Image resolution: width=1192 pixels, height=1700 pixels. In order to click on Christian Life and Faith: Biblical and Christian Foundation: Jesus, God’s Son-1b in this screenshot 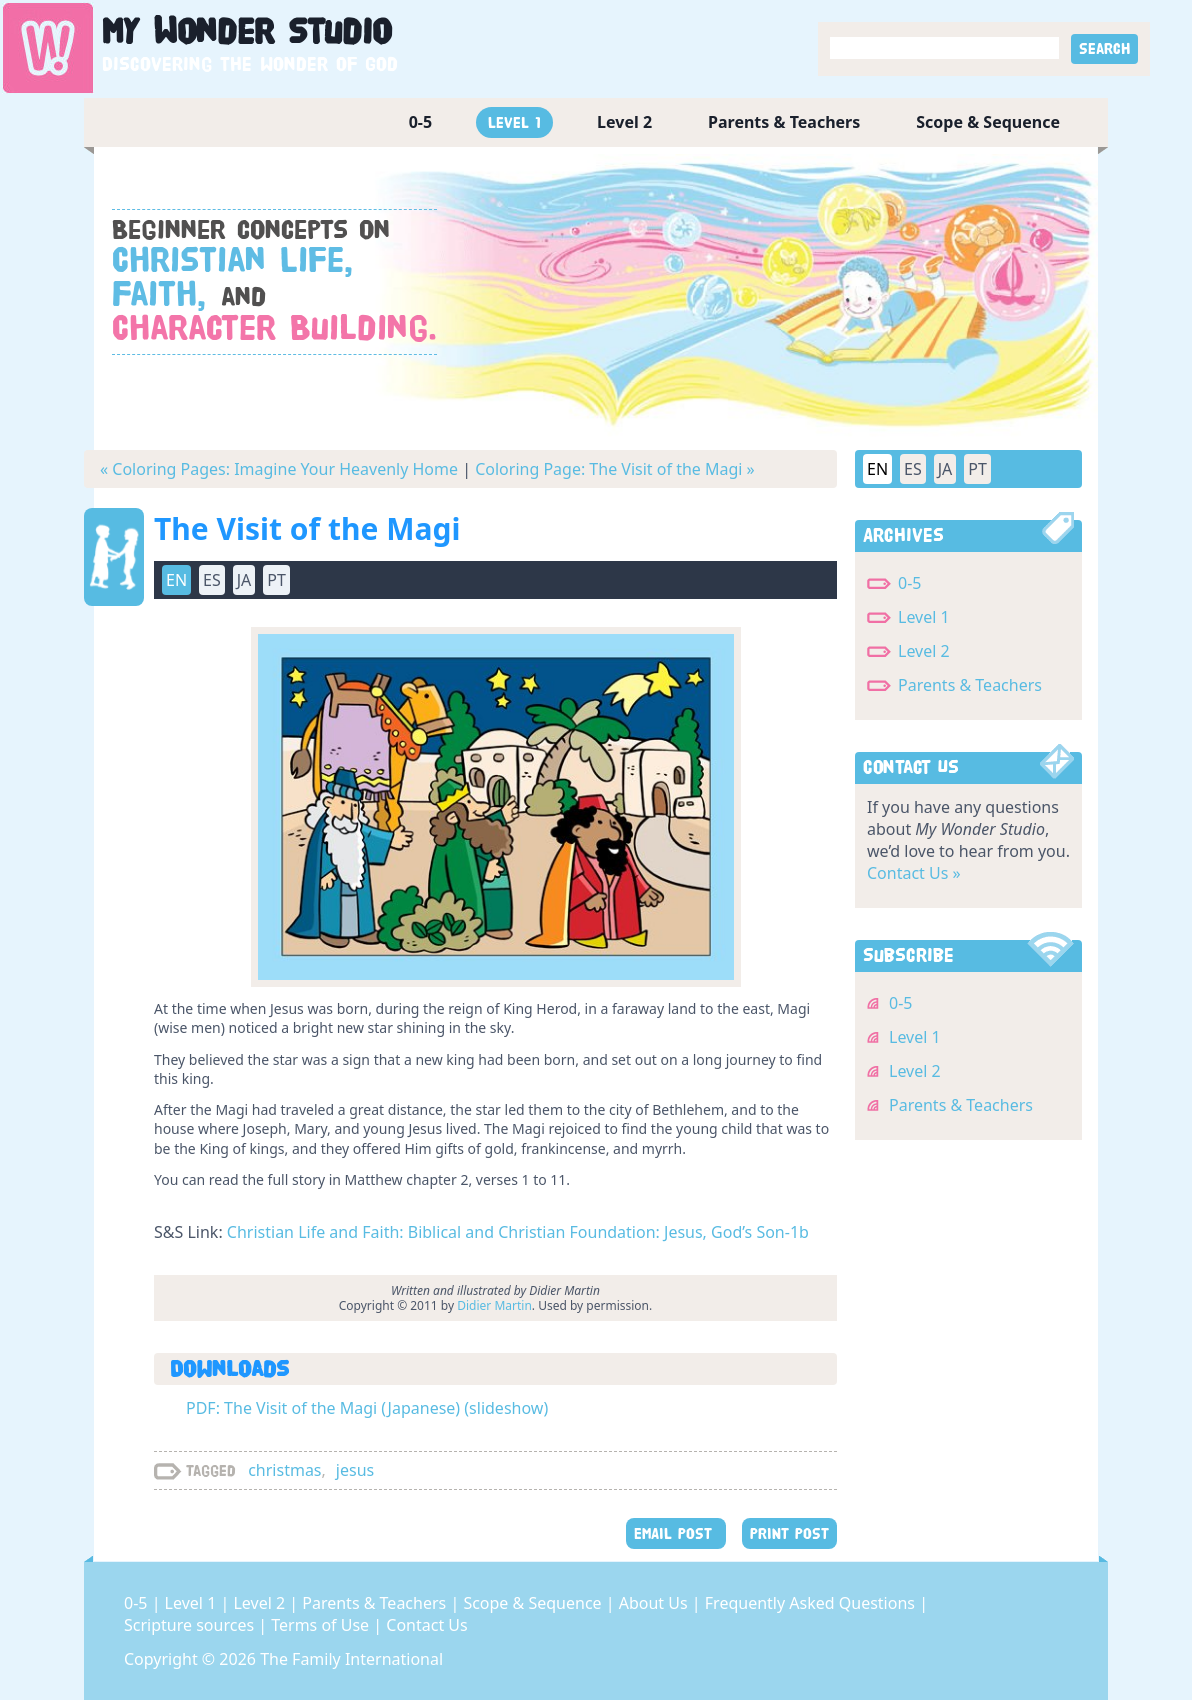, I will do `click(518, 1232)`.